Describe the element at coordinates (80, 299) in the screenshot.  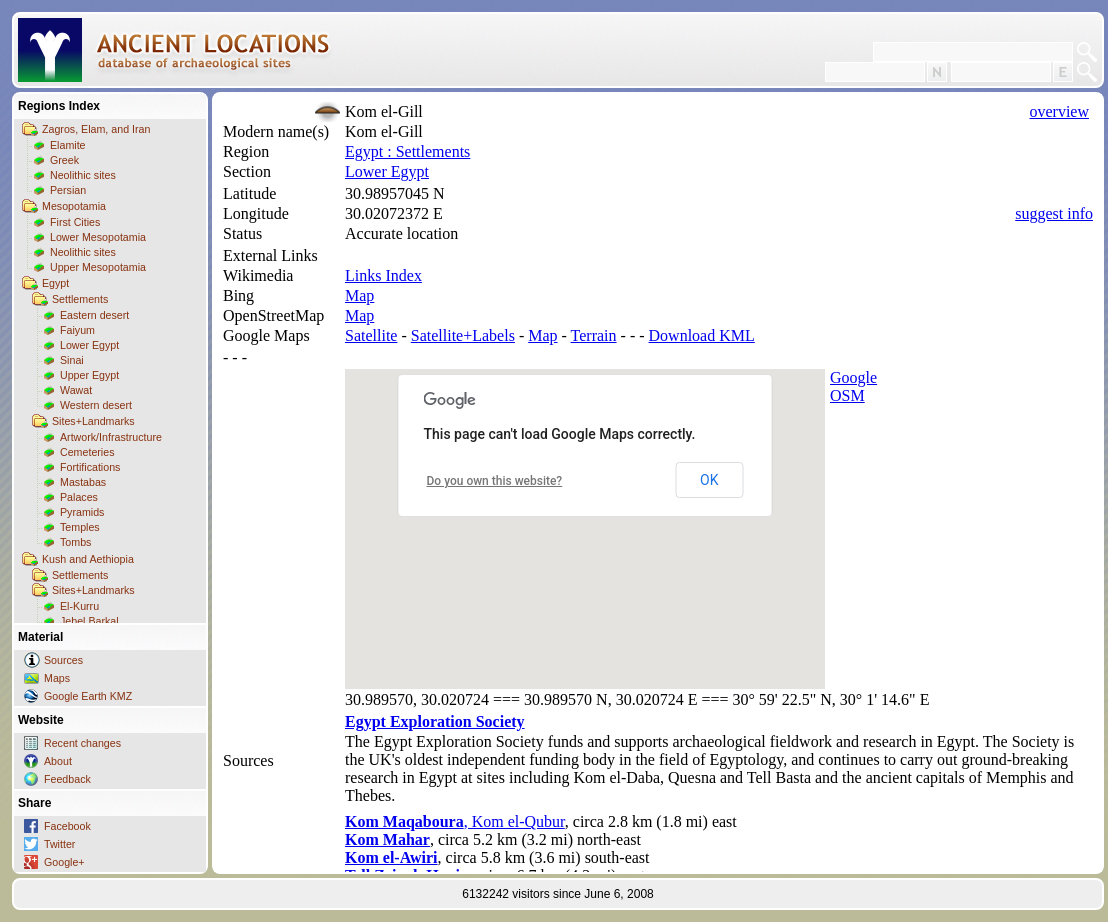
I see `Settlements` at that location.